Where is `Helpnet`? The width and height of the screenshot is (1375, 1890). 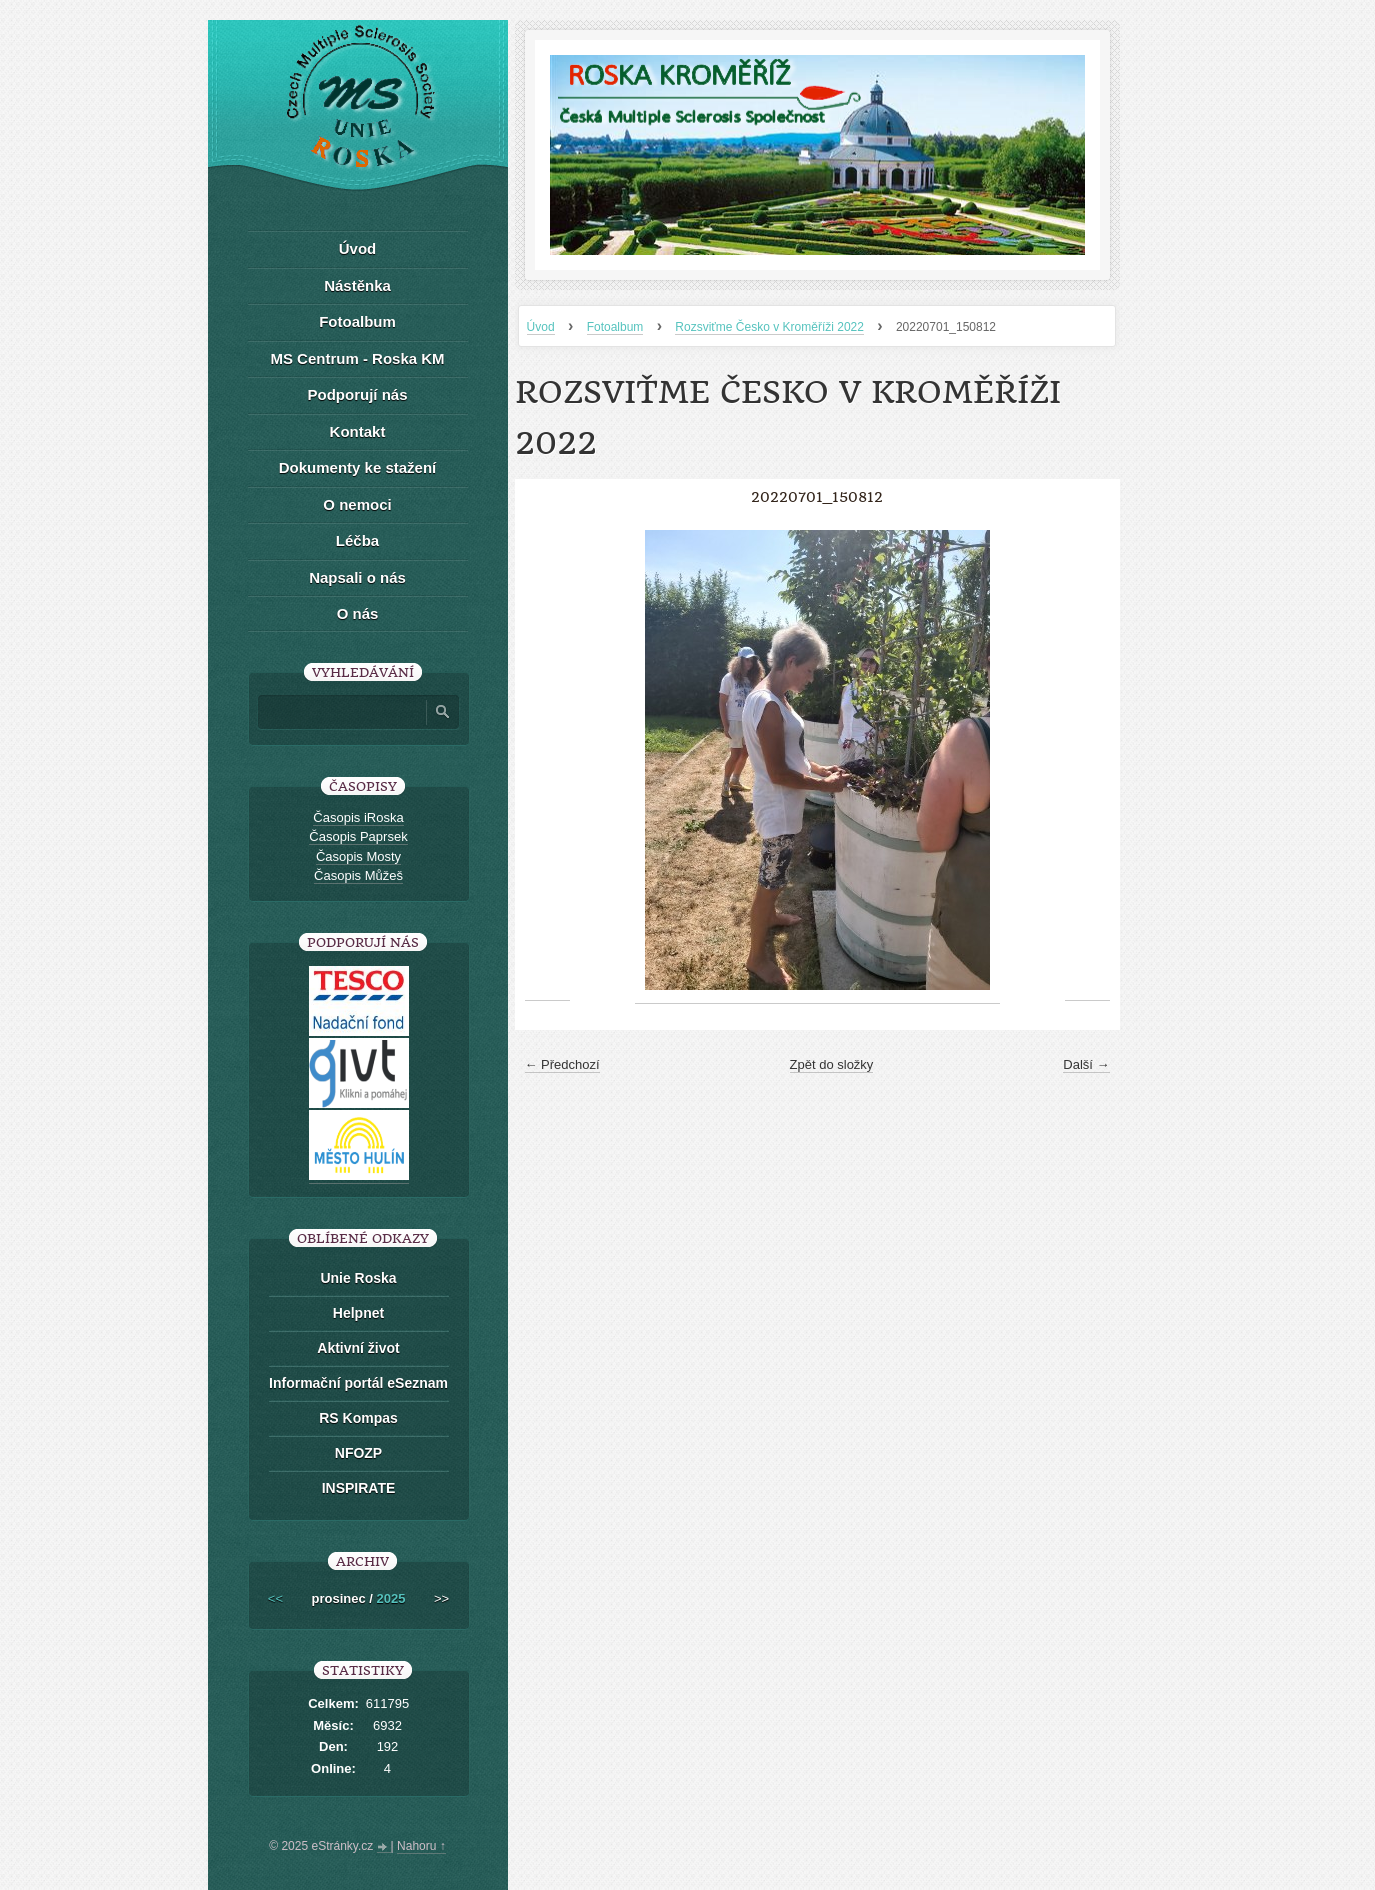 Helpnet is located at coordinates (358, 1313).